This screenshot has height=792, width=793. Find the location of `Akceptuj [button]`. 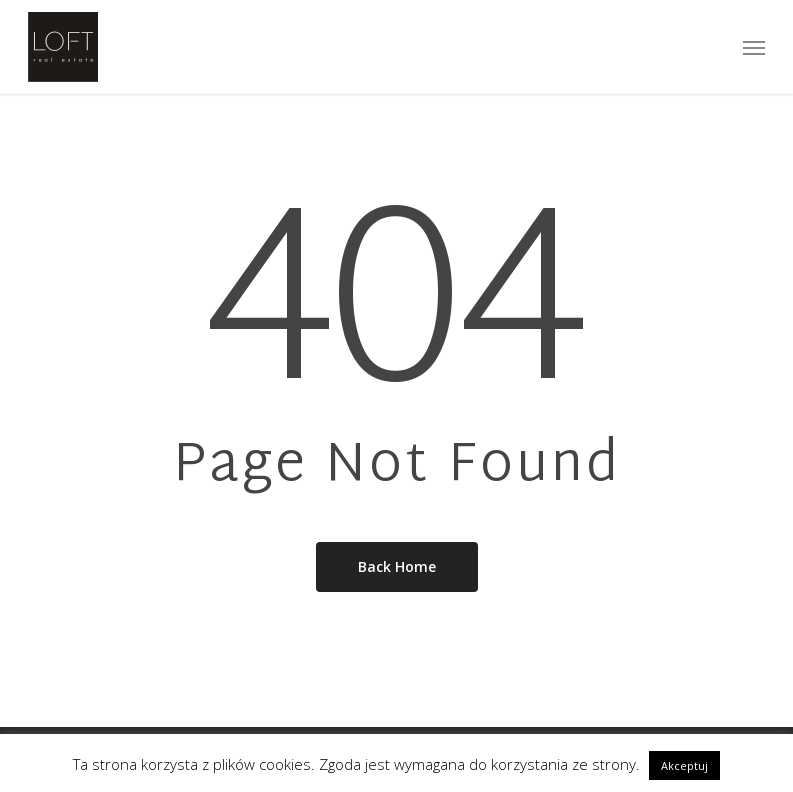

Akceptuj [button] is located at coordinates (684, 765).